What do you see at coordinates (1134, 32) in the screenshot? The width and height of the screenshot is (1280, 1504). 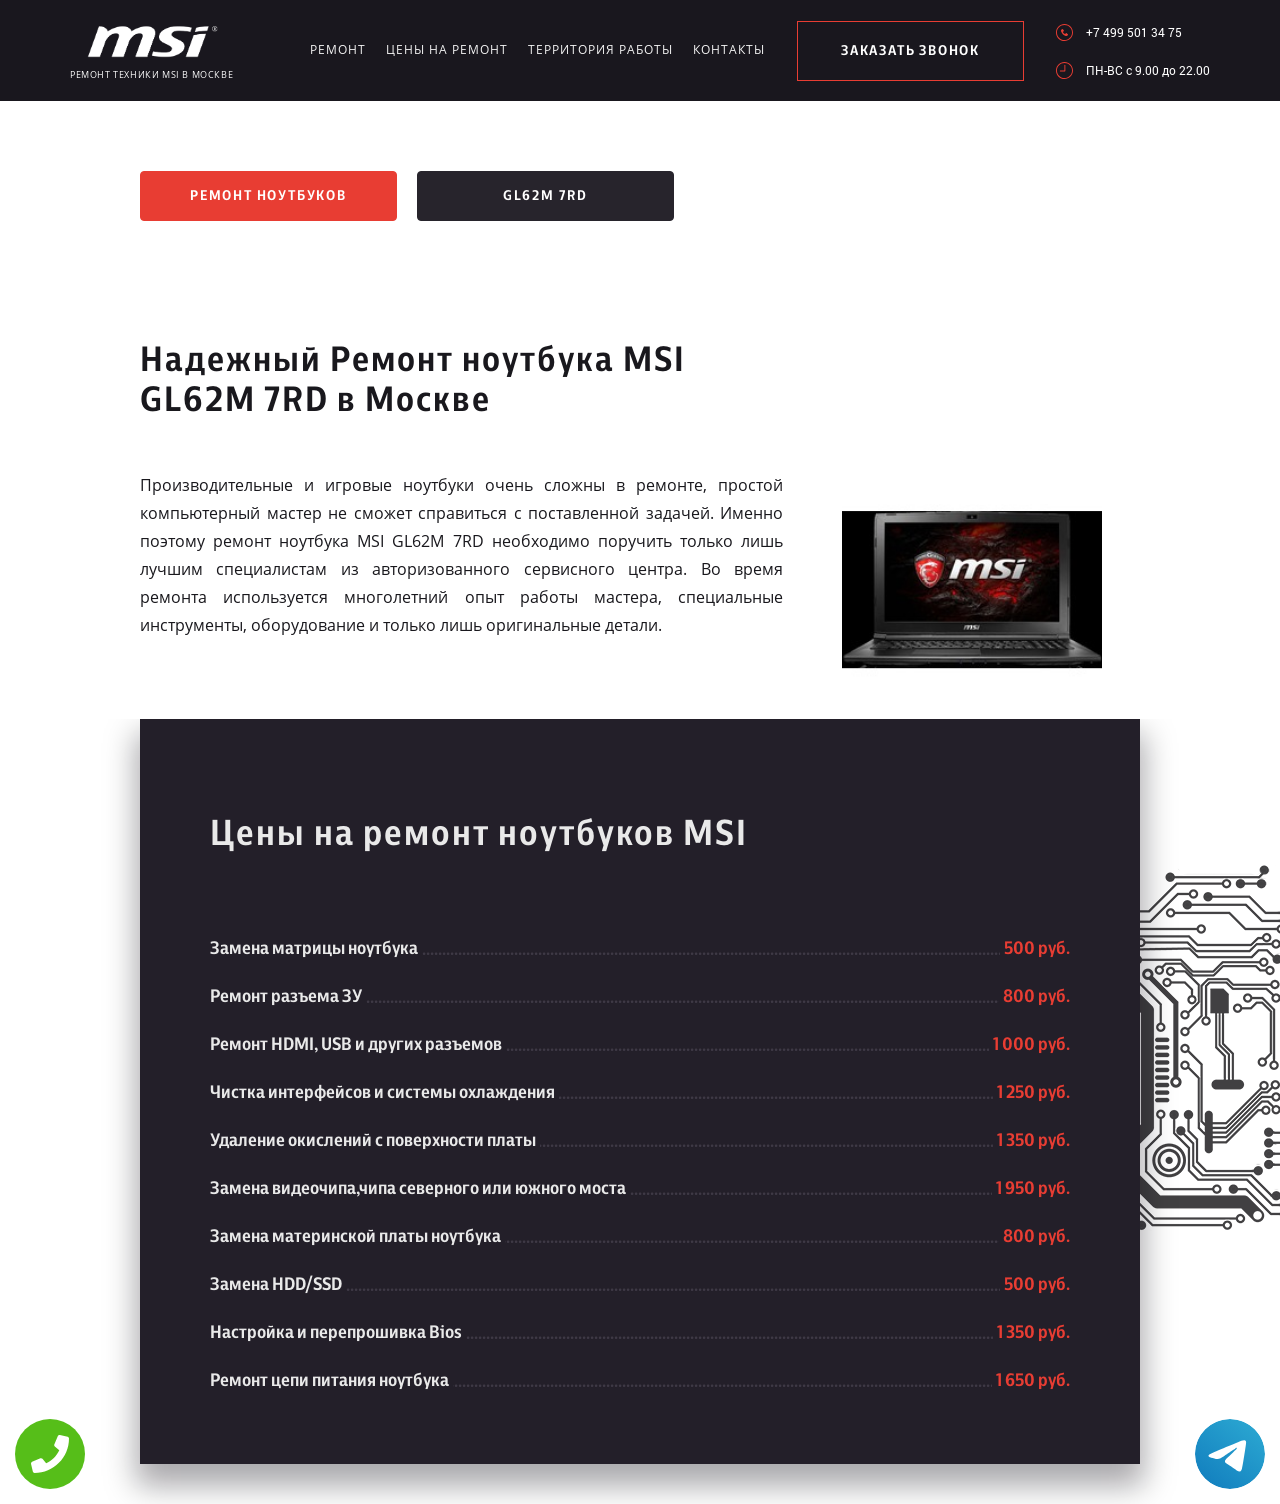 I see `+7 499 501 34 75` at bounding box center [1134, 32].